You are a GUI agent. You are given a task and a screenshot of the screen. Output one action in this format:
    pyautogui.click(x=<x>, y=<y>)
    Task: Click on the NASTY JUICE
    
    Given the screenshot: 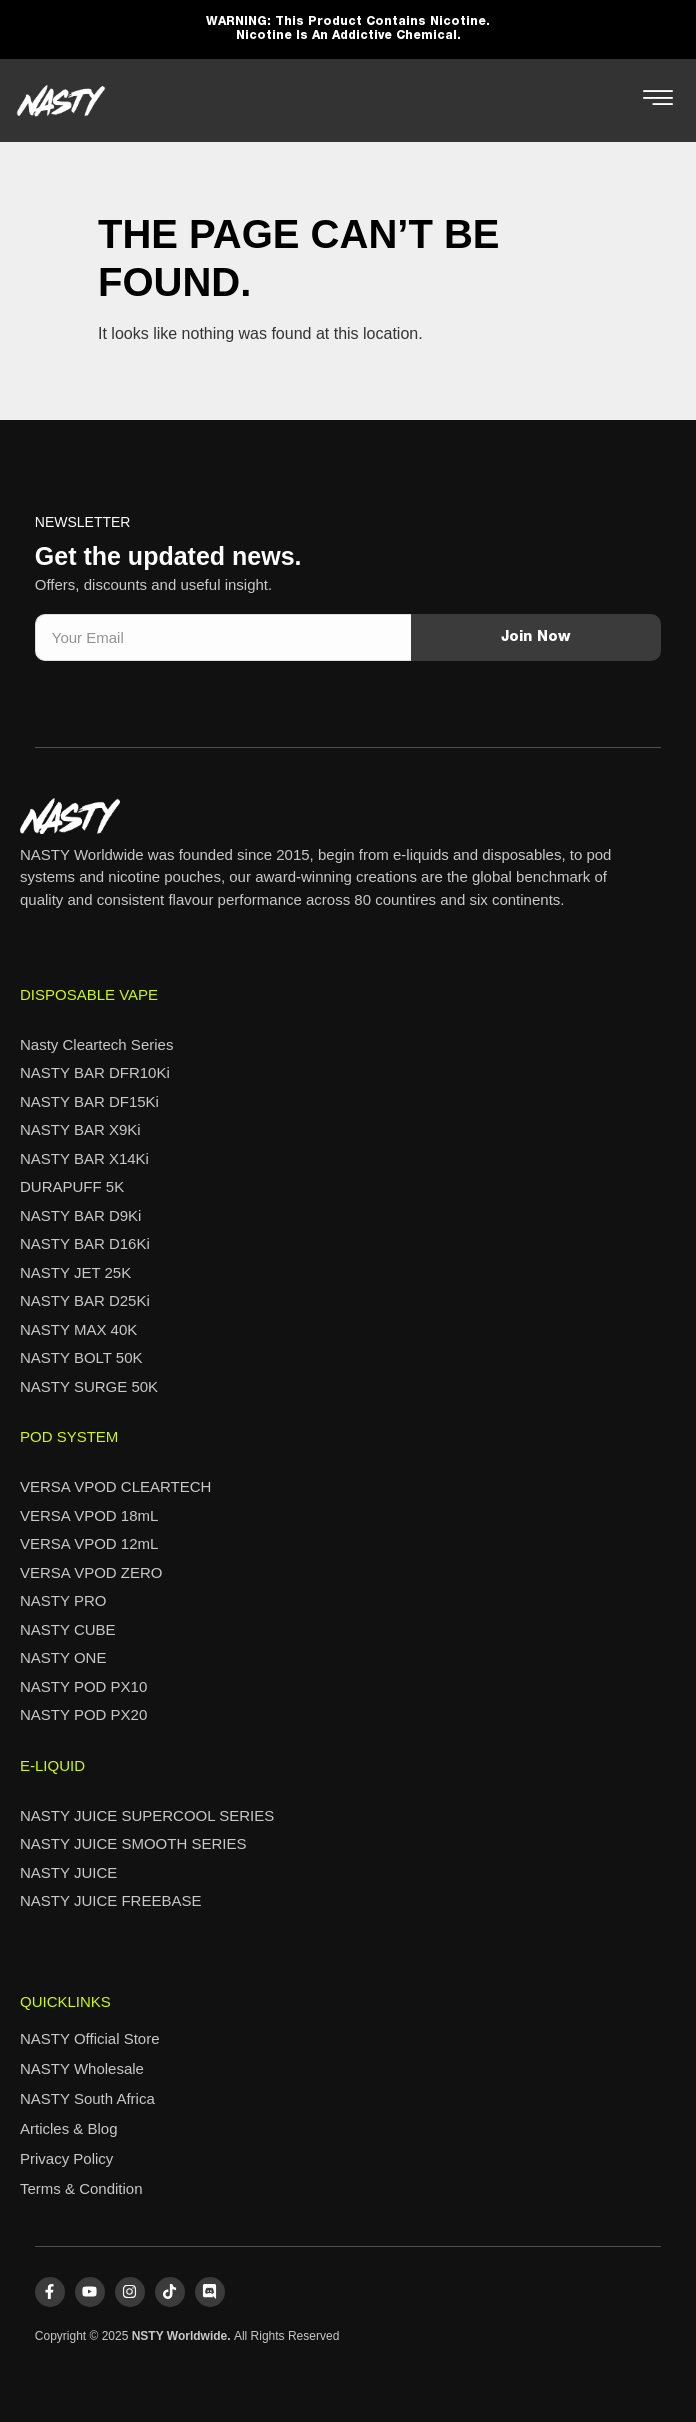 What is the action you would take?
    pyautogui.click(x=68, y=1872)
    